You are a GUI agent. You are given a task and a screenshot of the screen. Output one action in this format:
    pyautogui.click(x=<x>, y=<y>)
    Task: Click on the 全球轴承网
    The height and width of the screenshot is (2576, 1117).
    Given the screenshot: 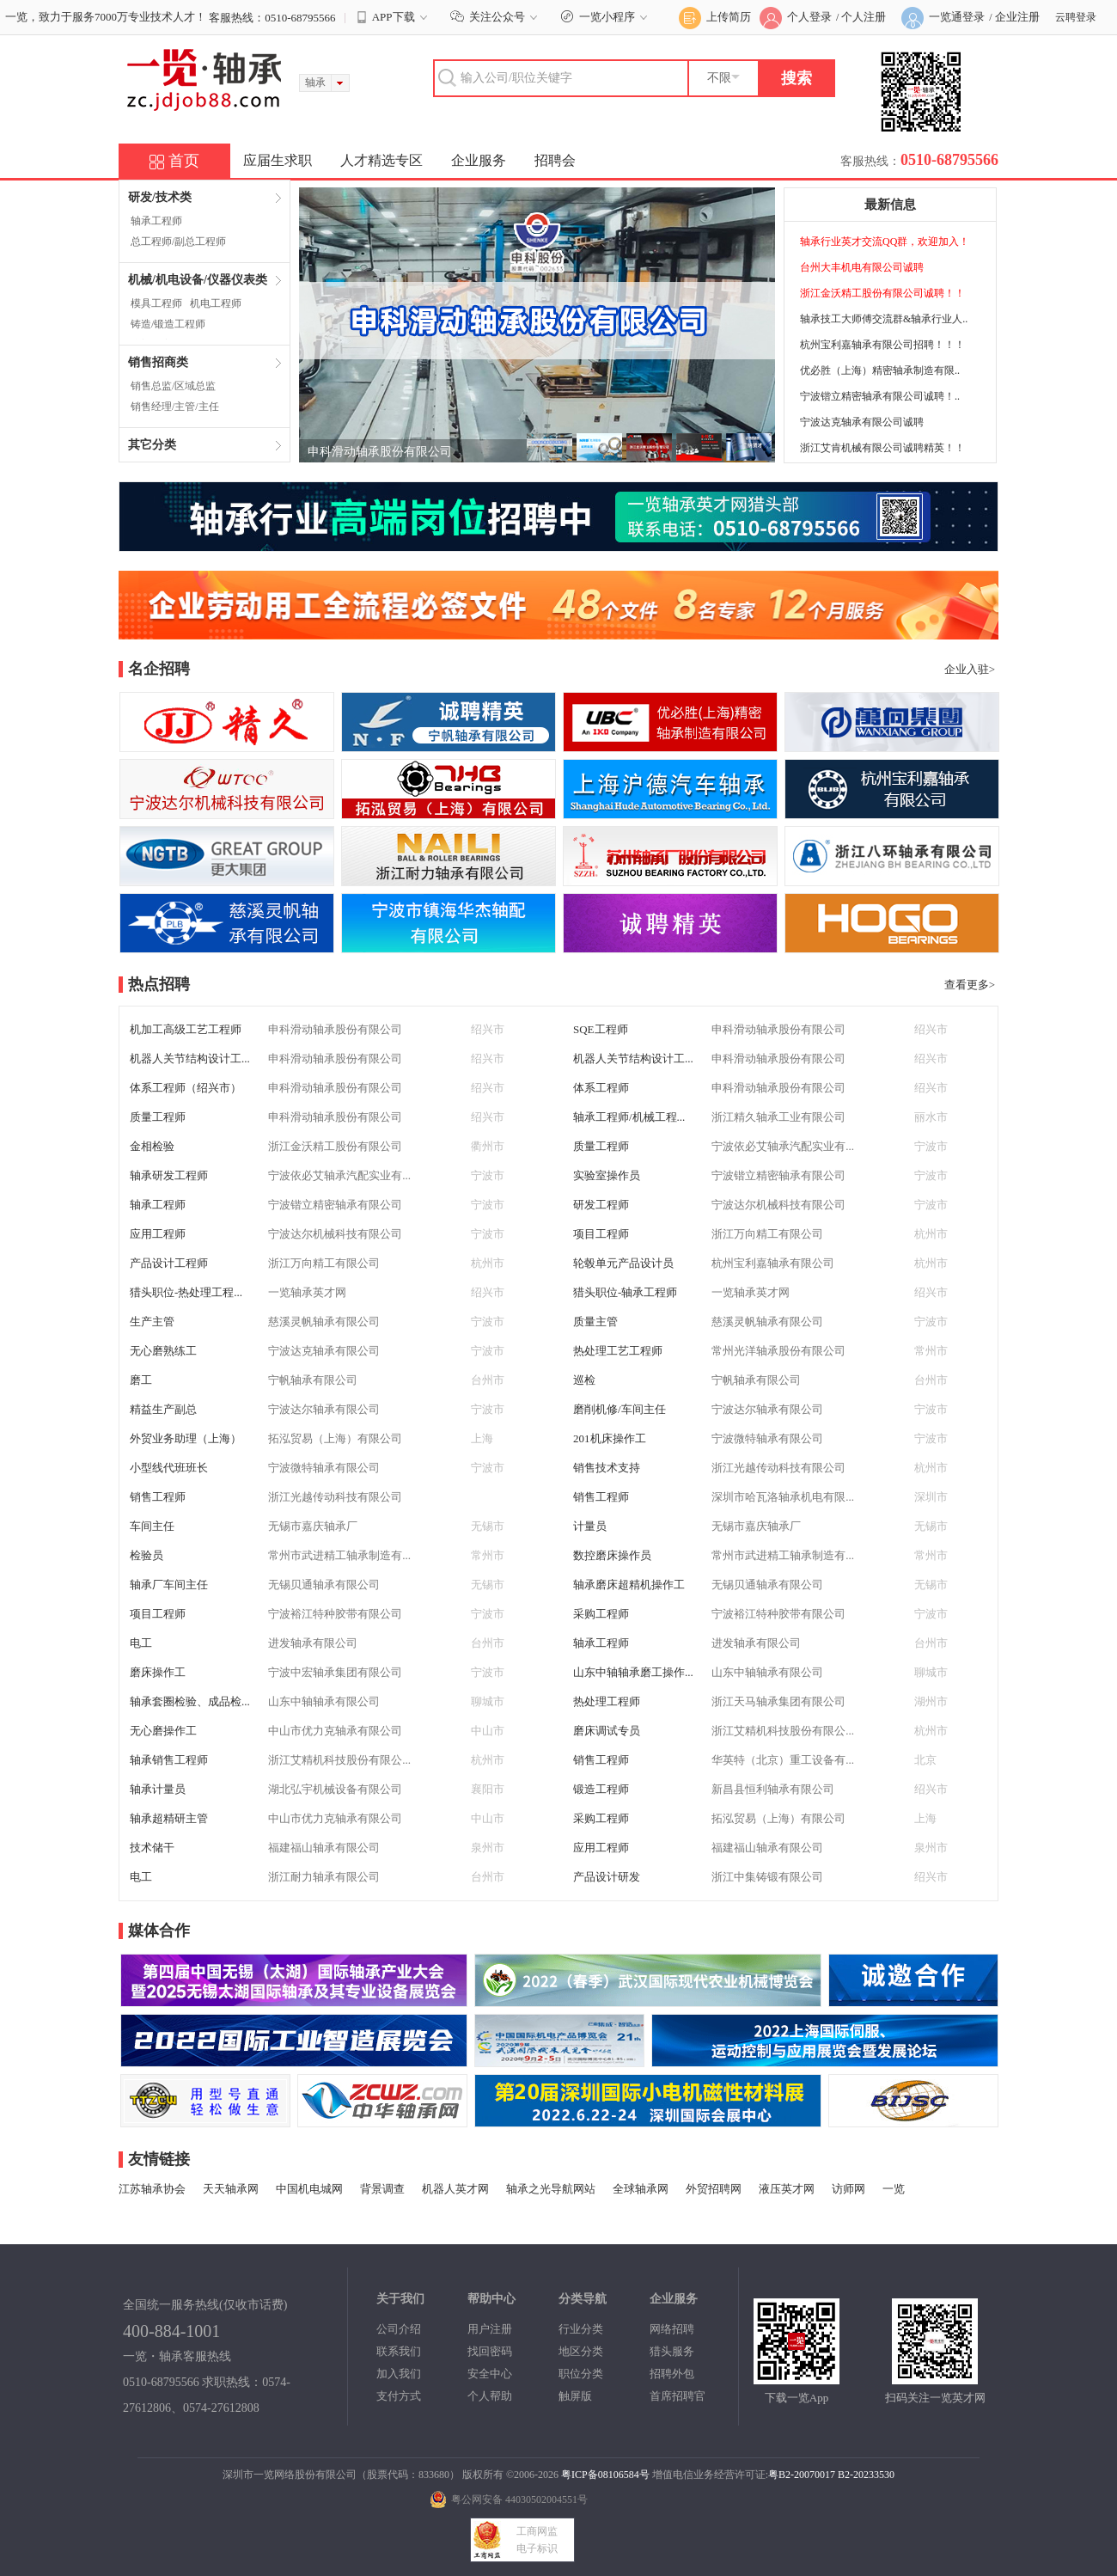 What is the action you would take?
    pyautogui.click(x=640, y=2188)
    